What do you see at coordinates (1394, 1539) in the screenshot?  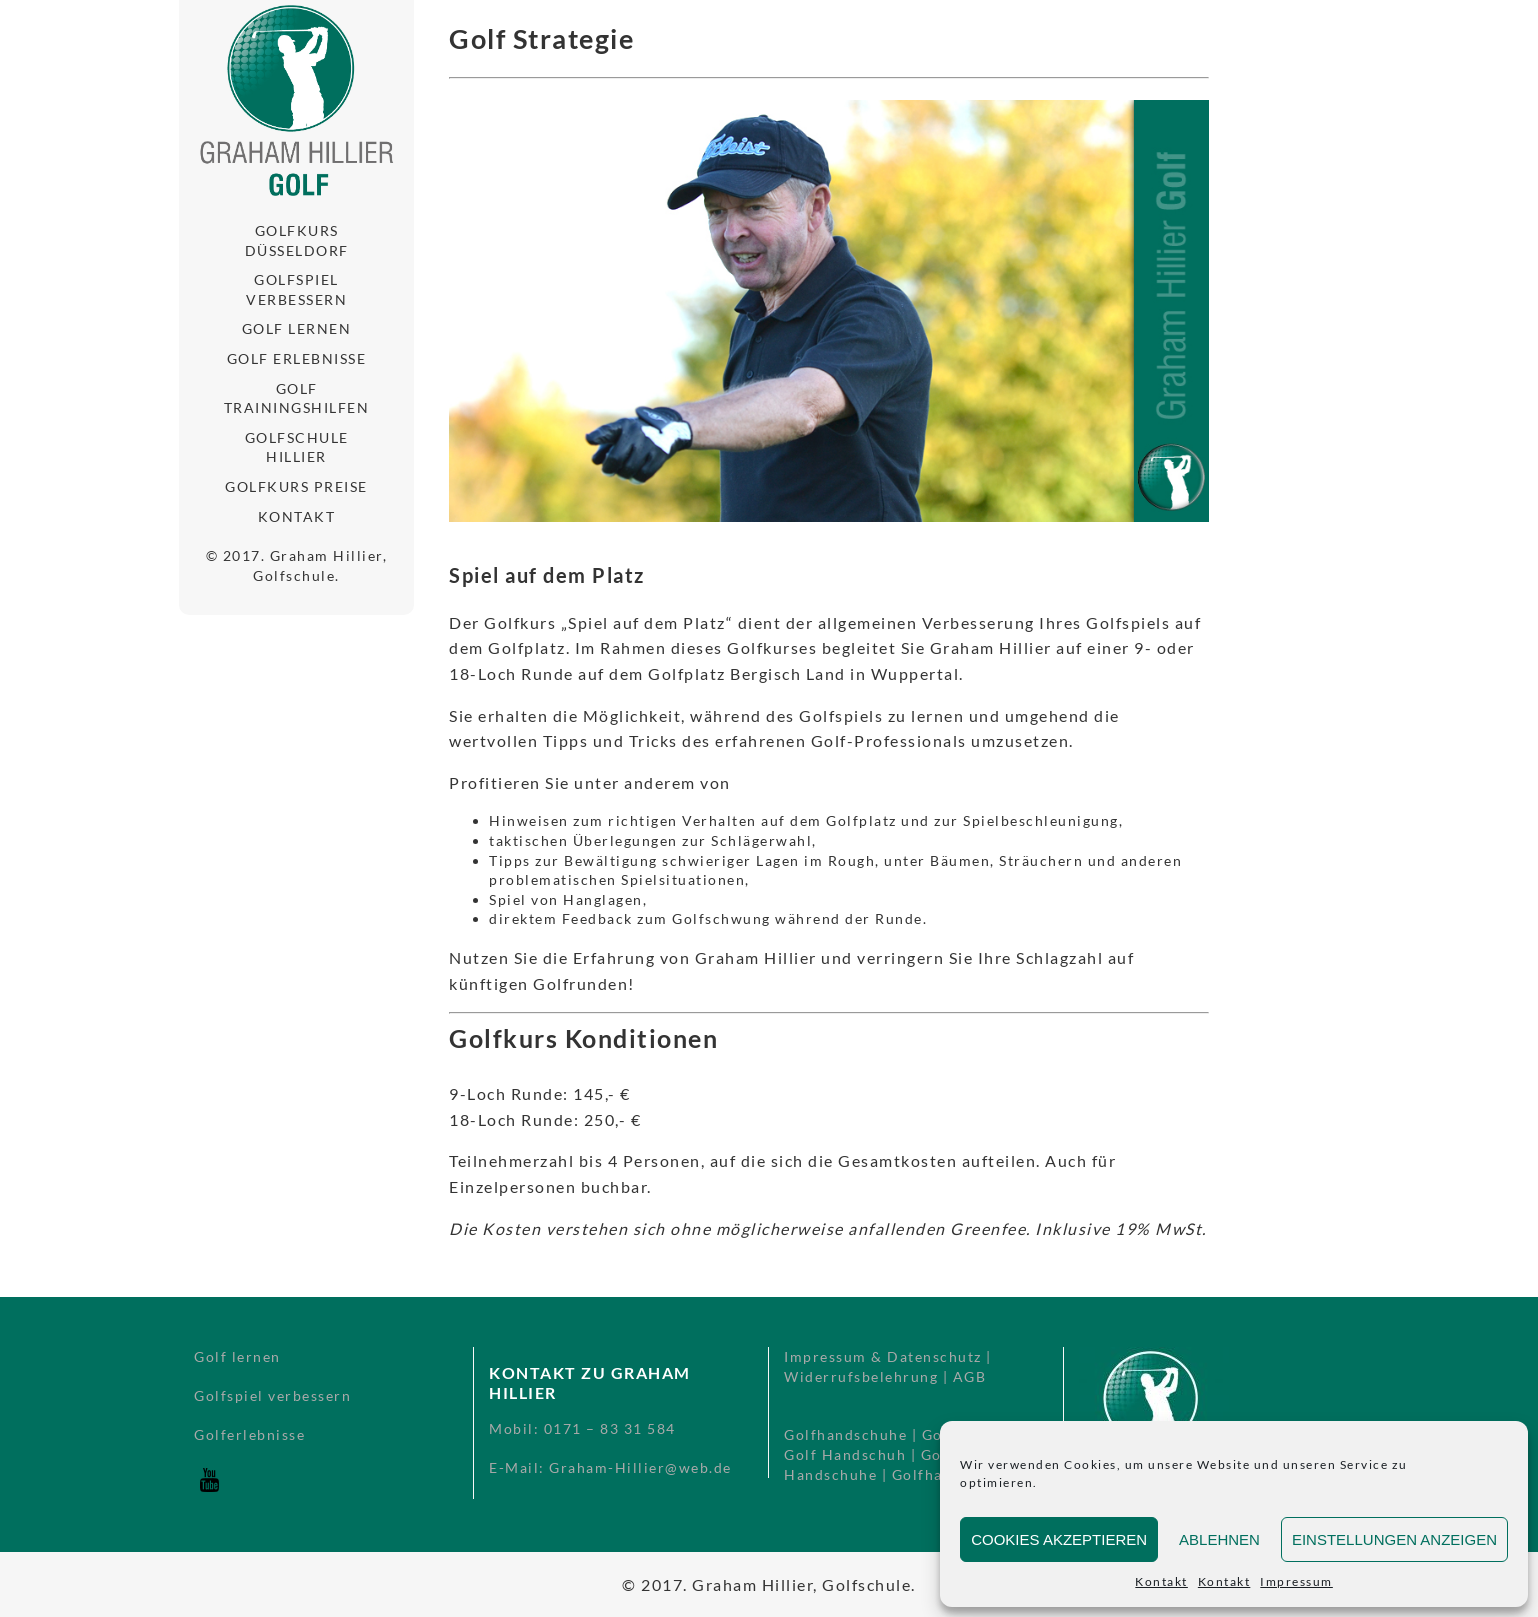 I see `Einstellungen anzeigen` at bounding box center [1394, 1539].